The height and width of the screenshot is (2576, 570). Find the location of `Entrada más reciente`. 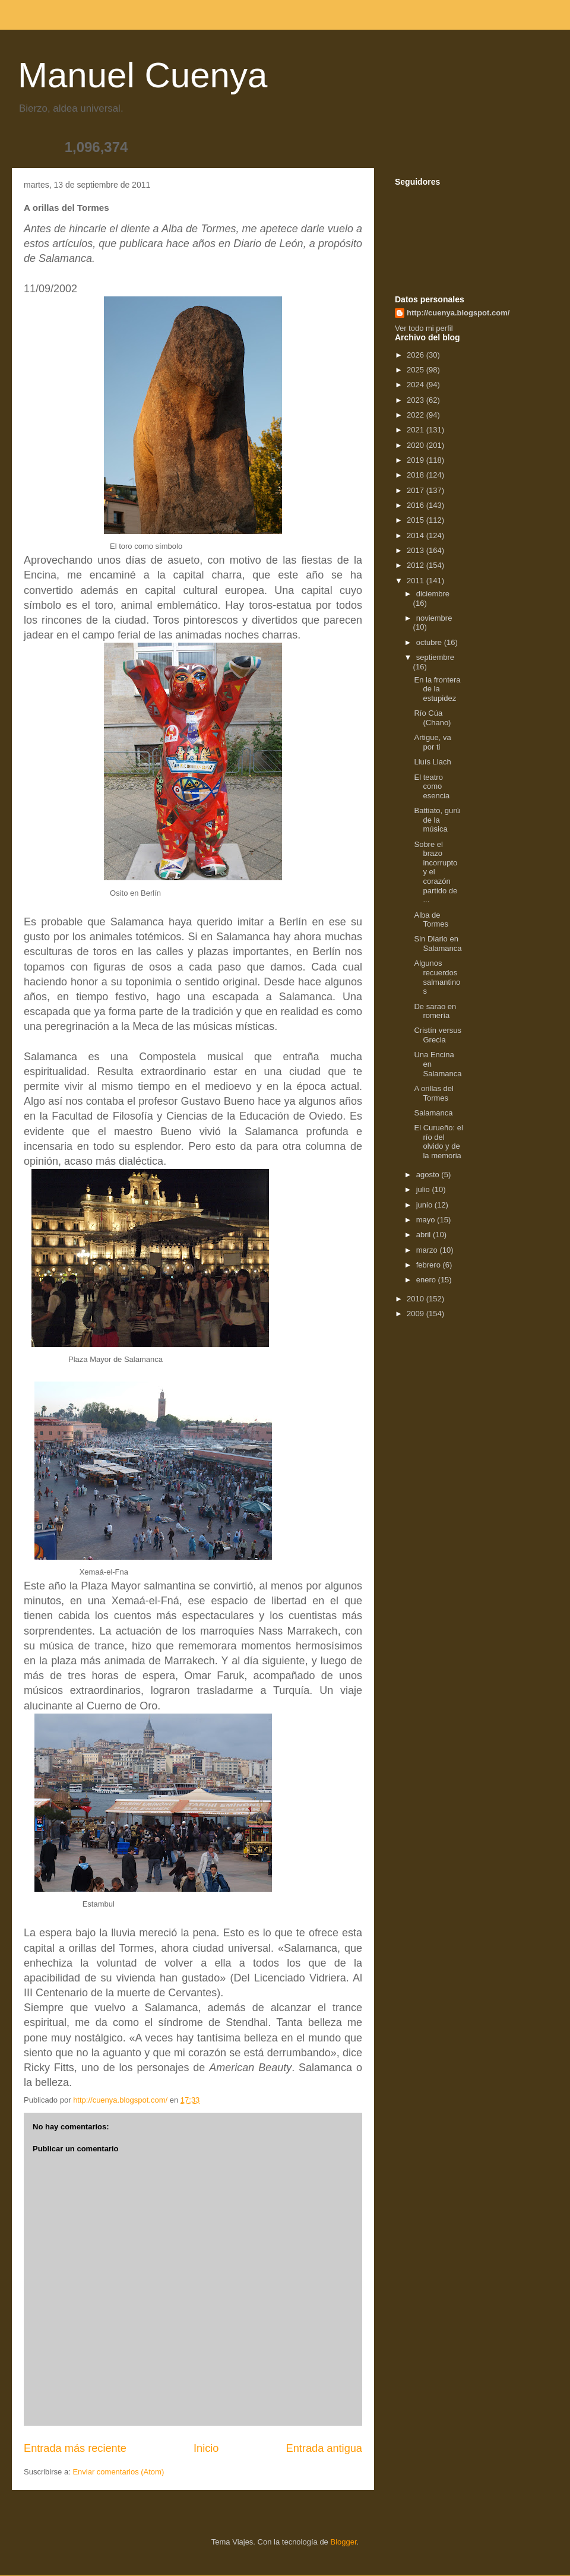

Entrada más reciente is located at coordinates (75, 2448).